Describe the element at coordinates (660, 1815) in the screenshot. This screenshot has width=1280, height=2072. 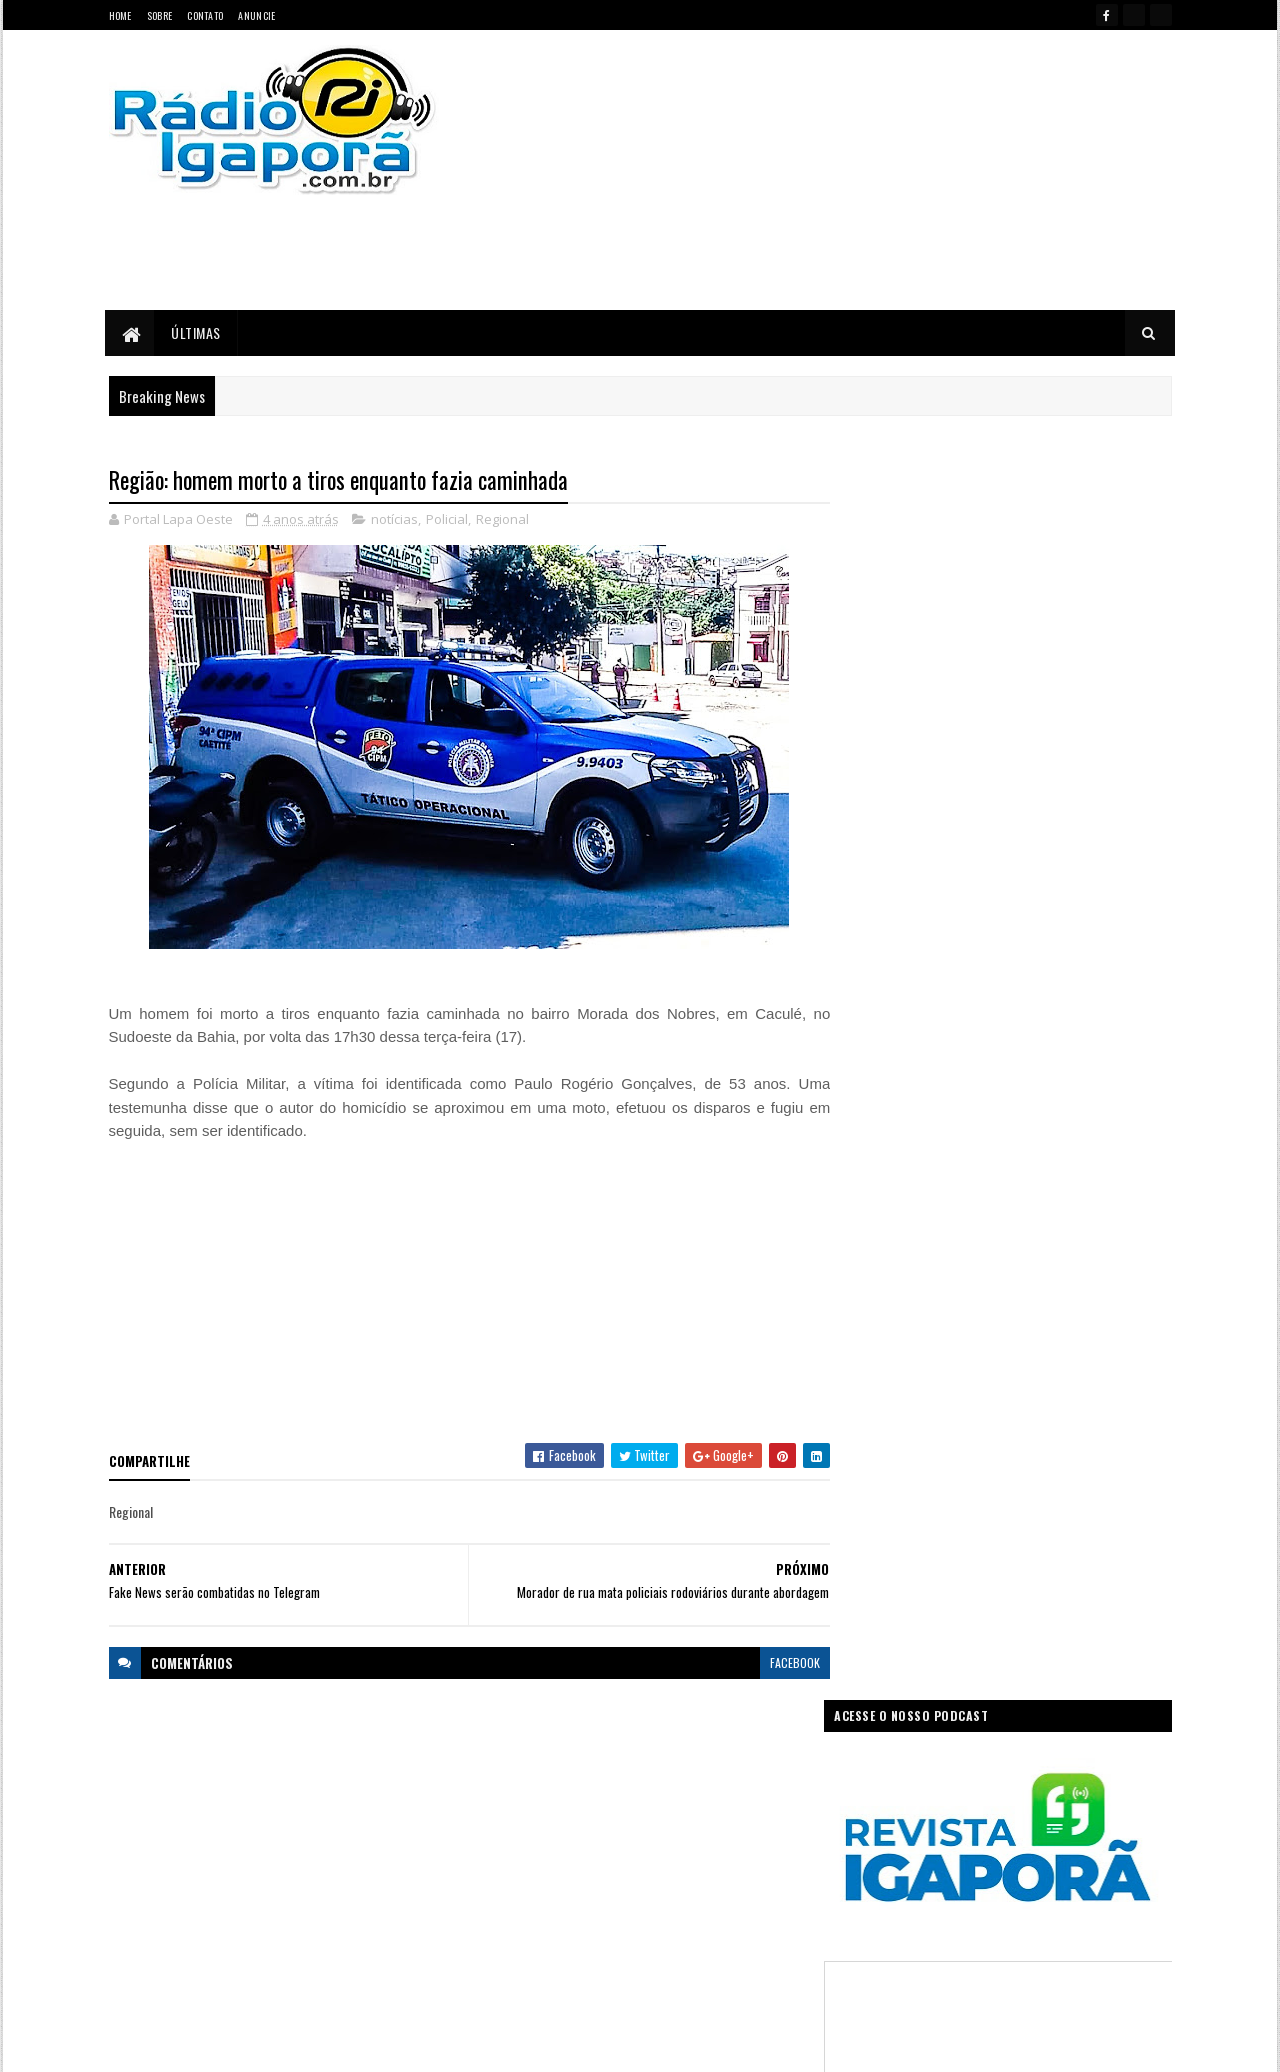
I see `Governo da Bahia` at that location.